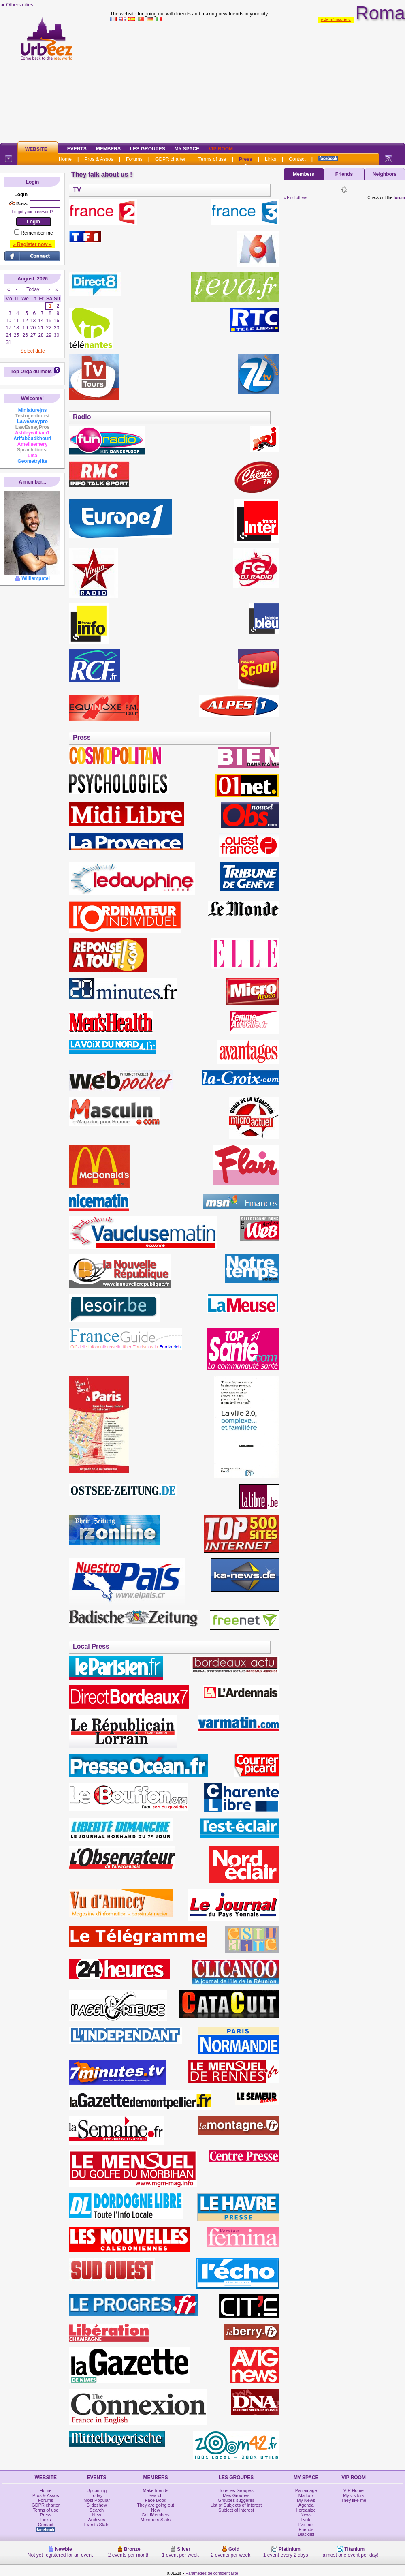 This screenshot has height=2576, width=405. Describe the element at coordinates (344, 174) in the screenshot. I see `Friends` at that location.